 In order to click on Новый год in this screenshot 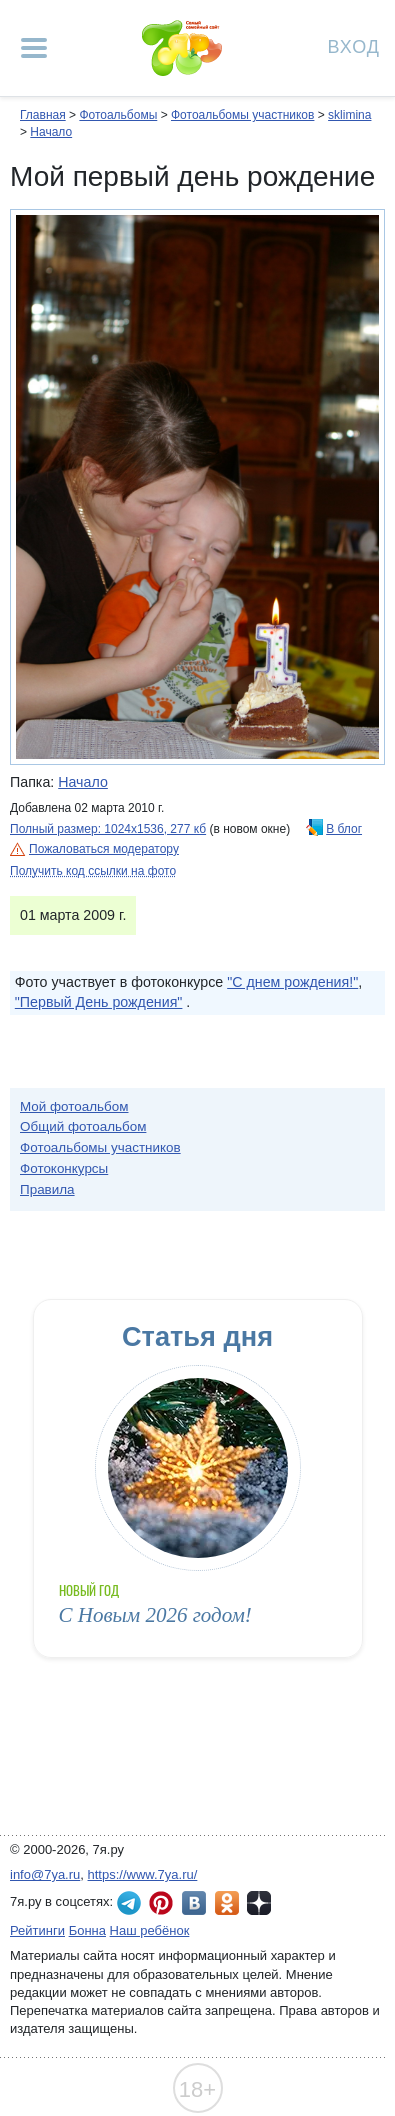, I will do `click(89, 1590)`.